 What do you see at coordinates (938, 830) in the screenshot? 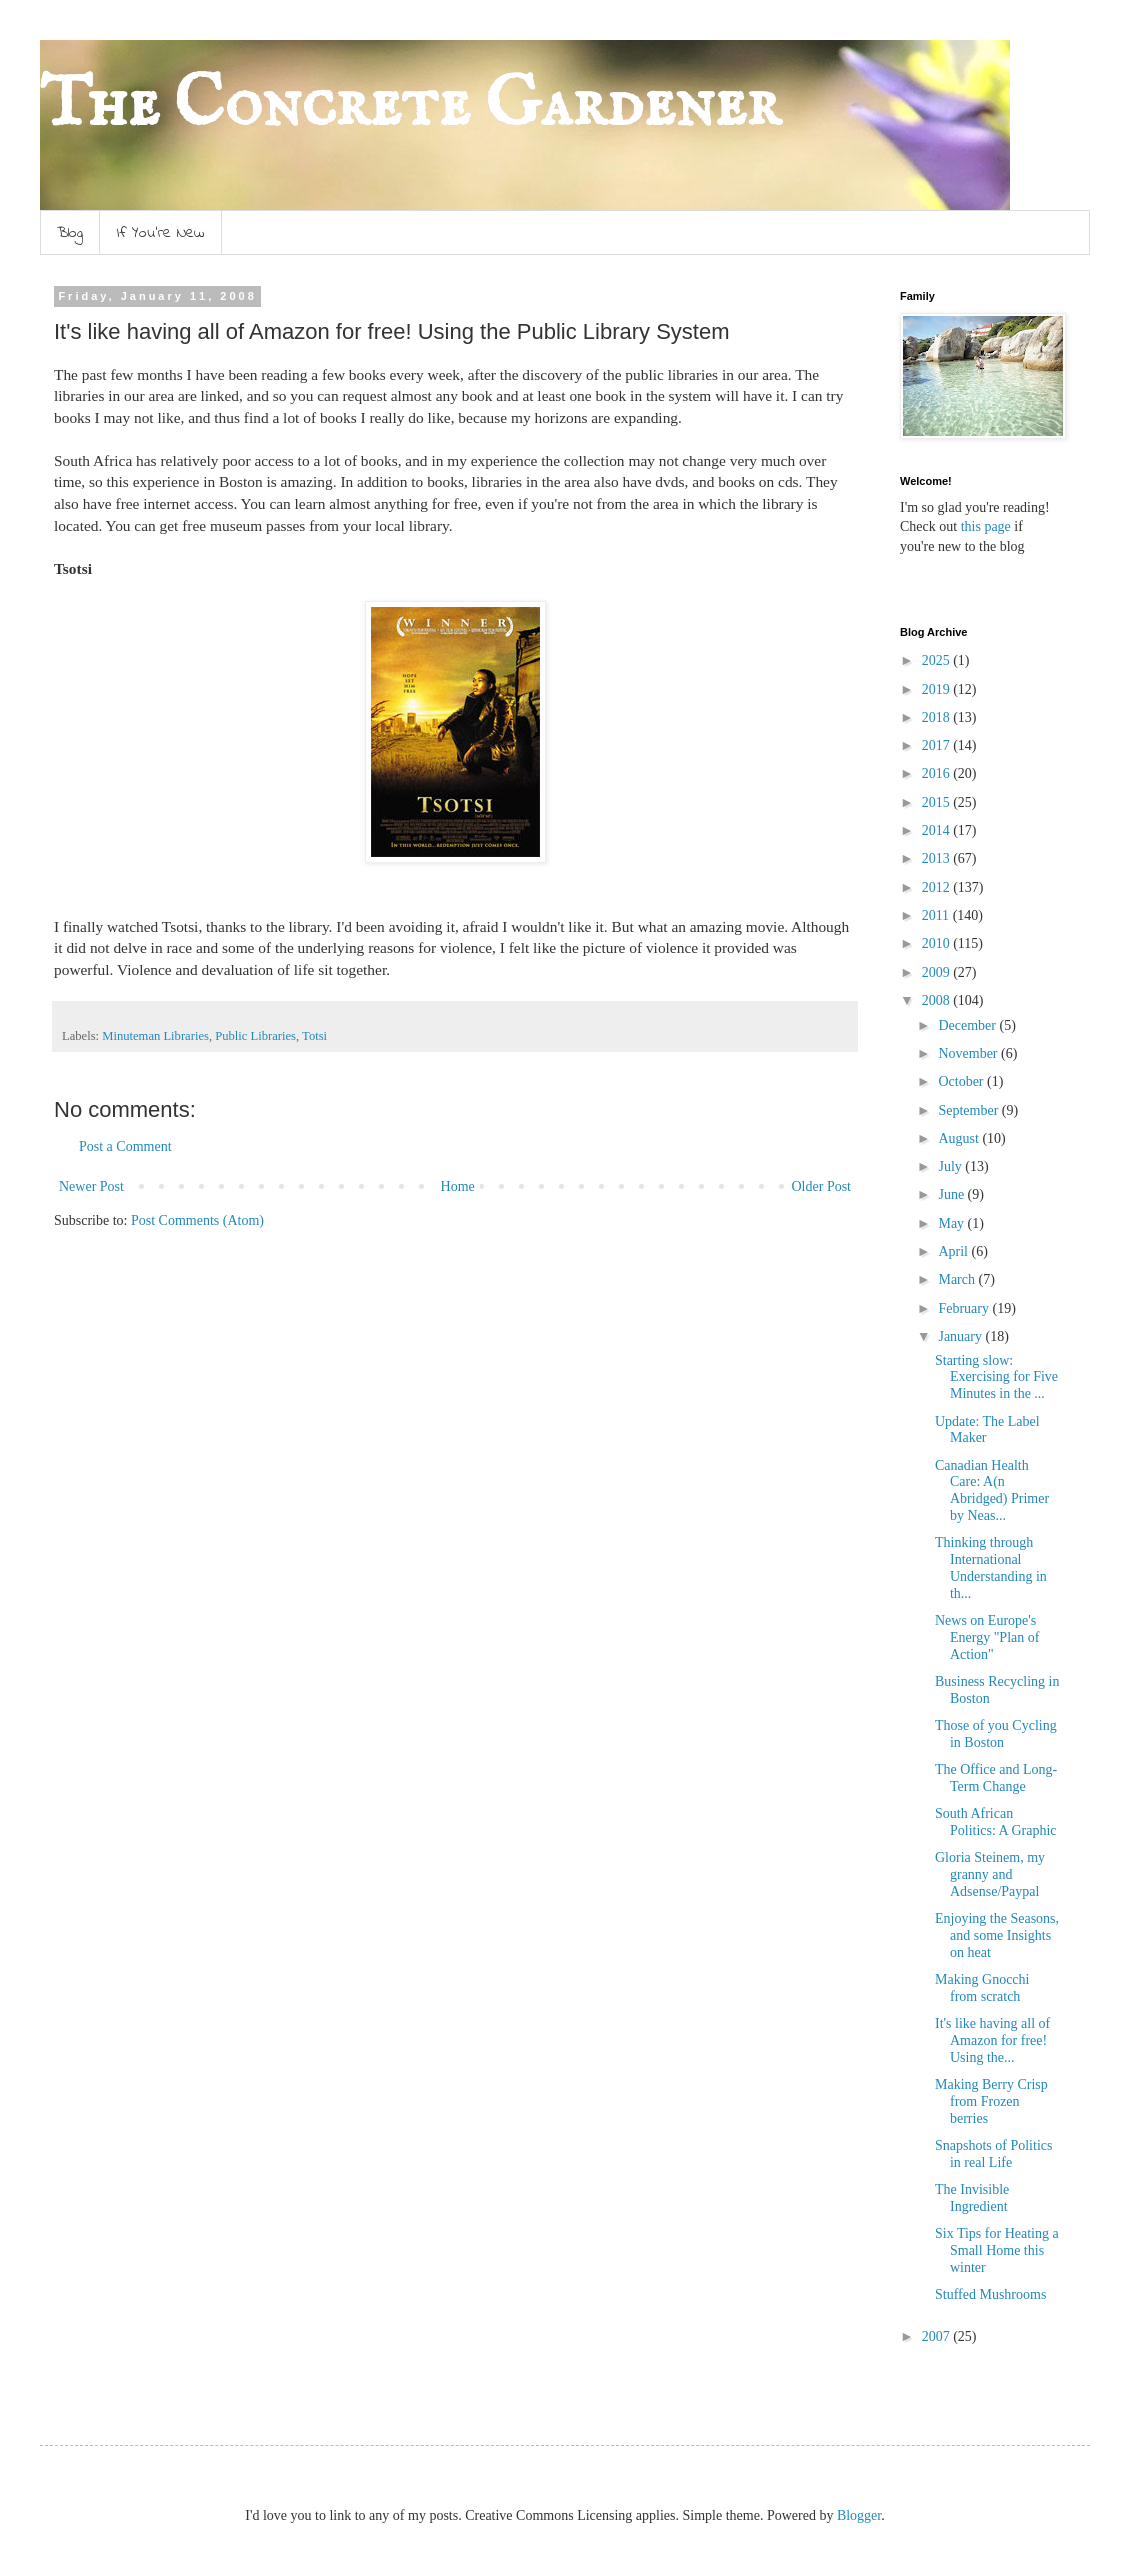
I see `2014` at bounding box center [938, 830].